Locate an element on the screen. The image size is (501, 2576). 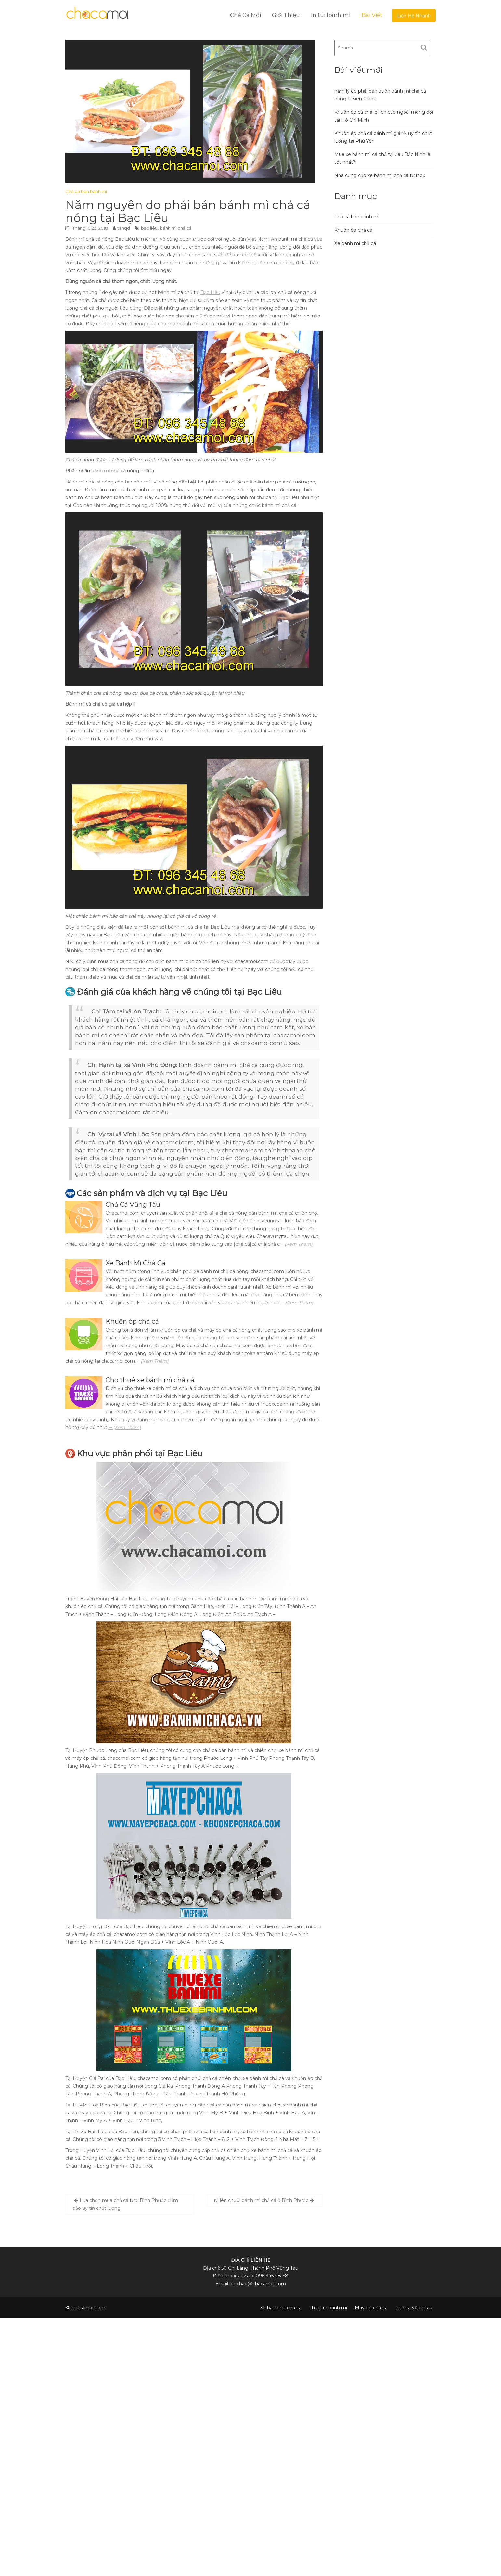
bánh mì chả cá is located at coordinates (176, 228).